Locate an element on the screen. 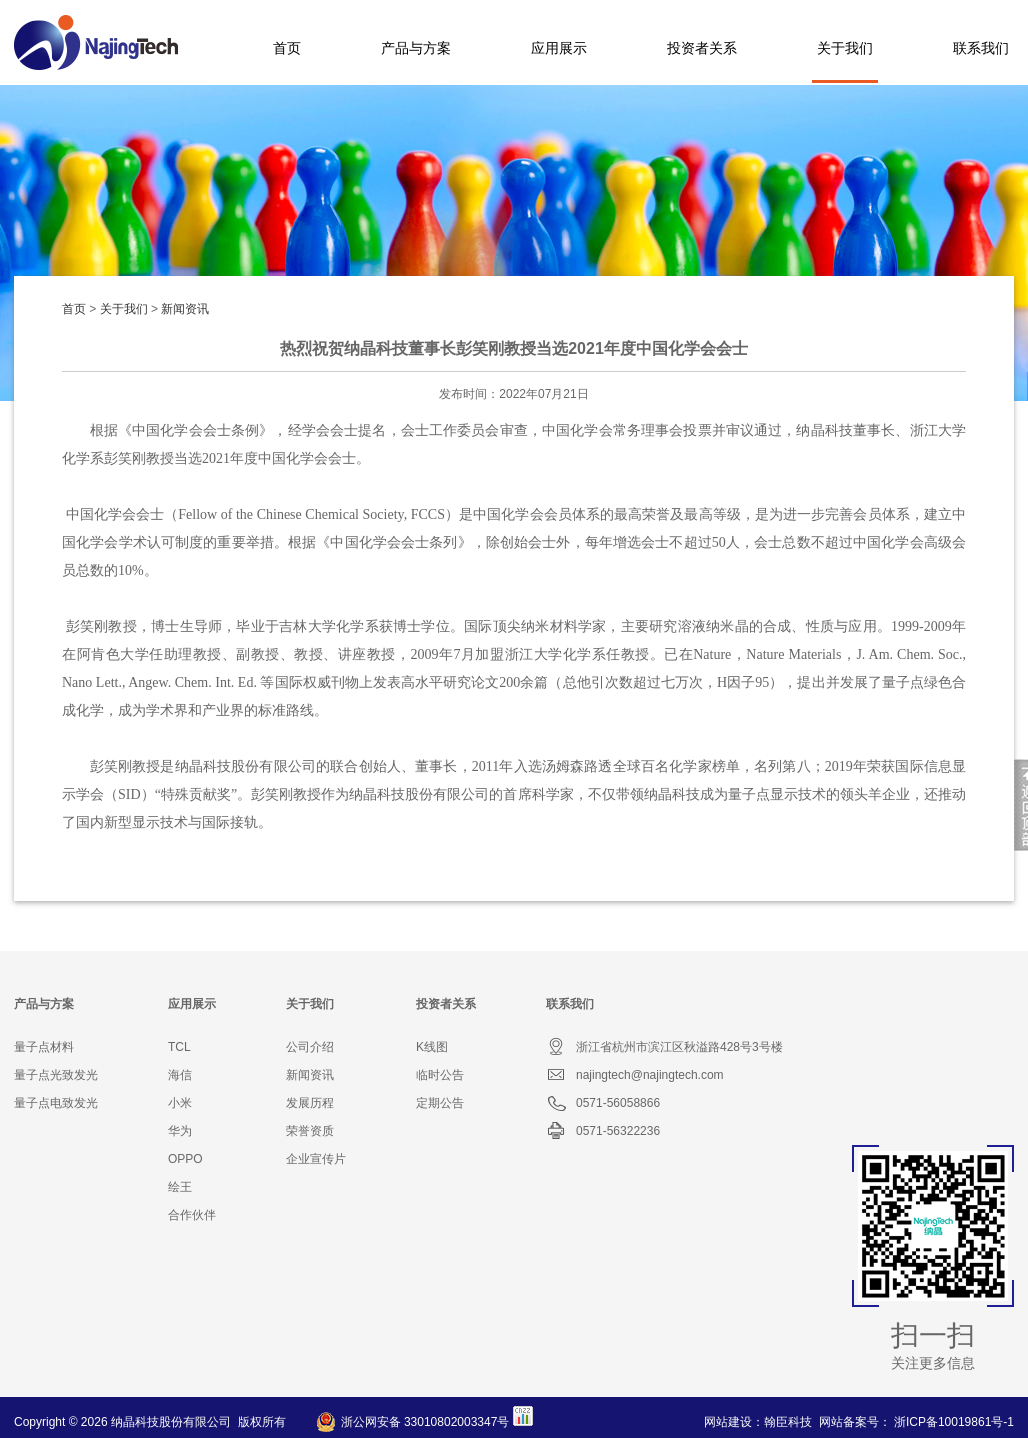  浙ICP备10019861号-1 is located at coordinates (954, 1422).